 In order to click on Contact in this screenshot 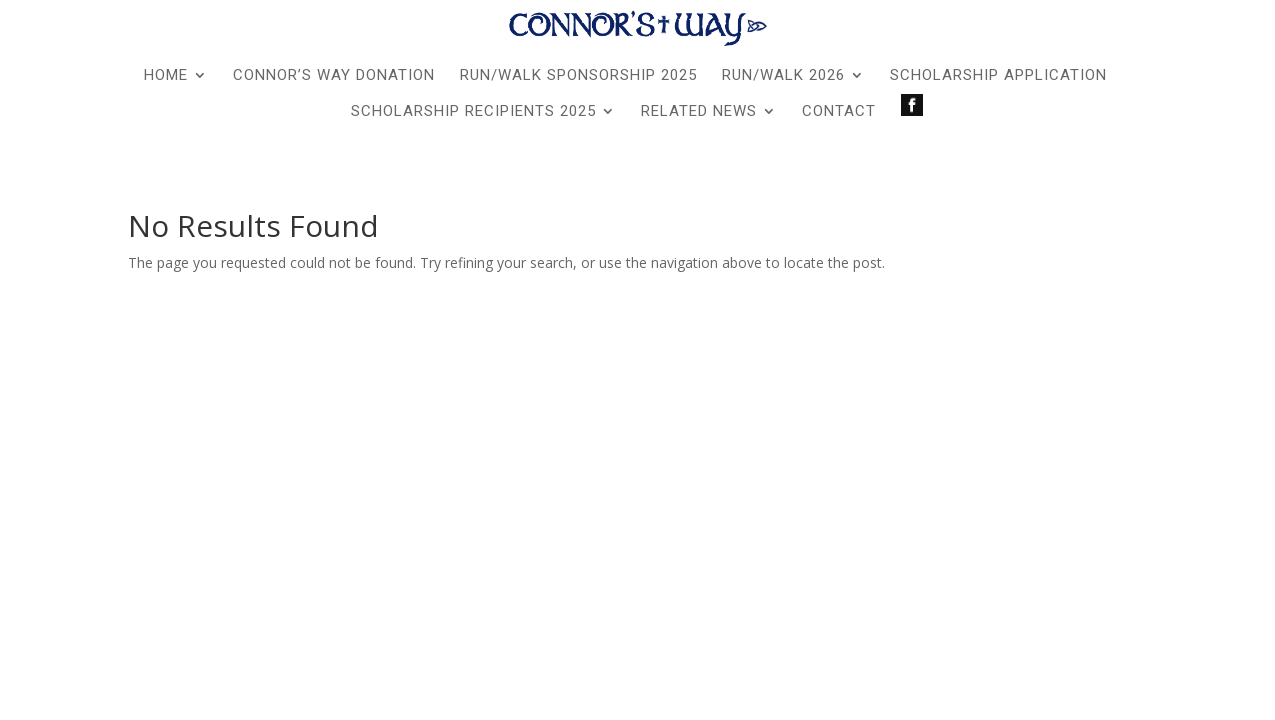, I will do `click(839, 112)`.